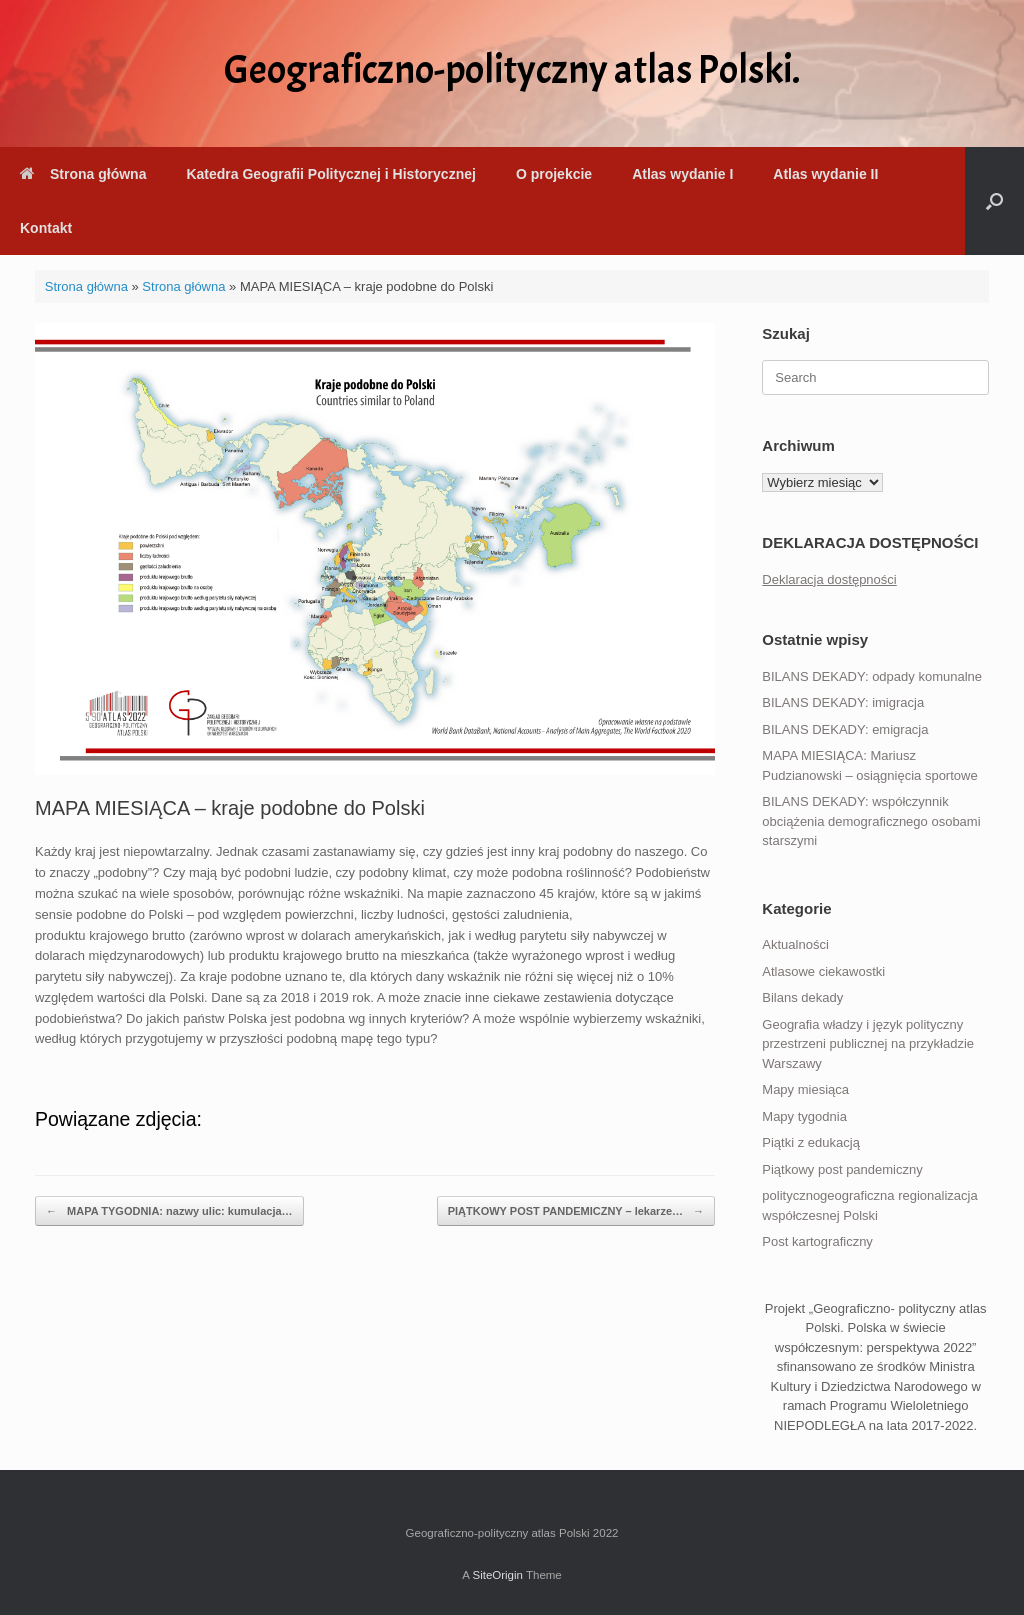 The height and width of the screenshot is (1615, 1024). I want to click on Bilans dekady, so click(802, 997).